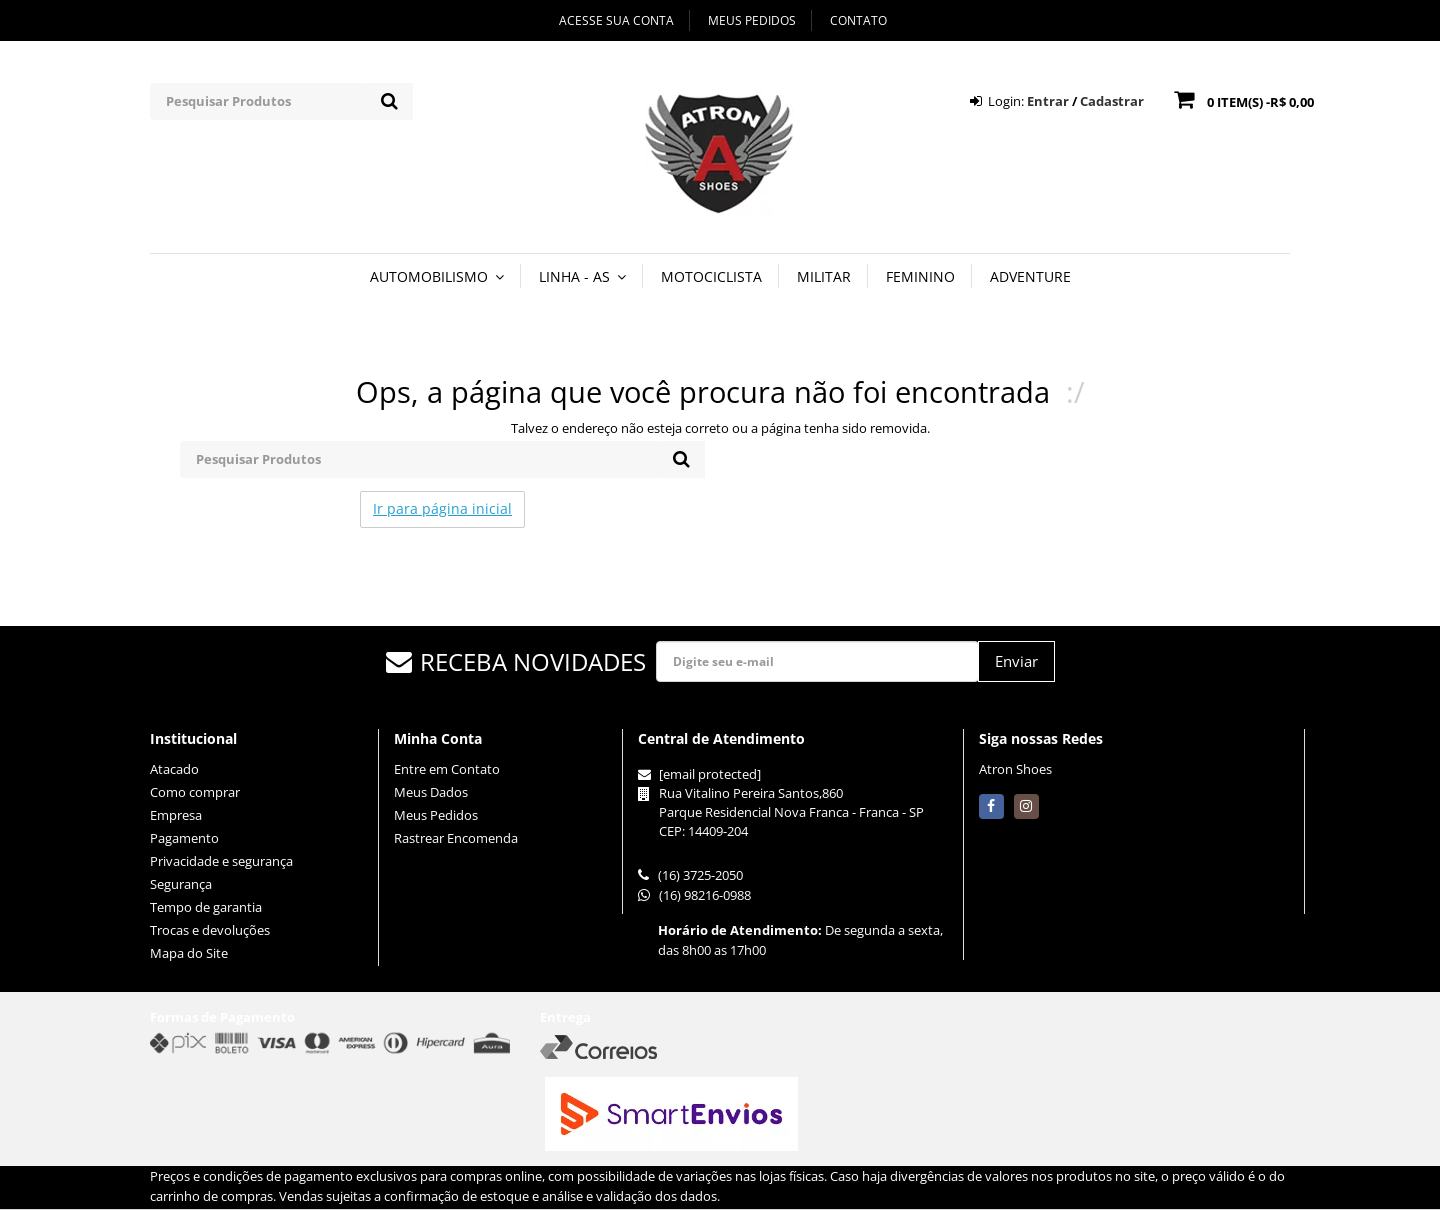  Describe the element at coordinates (616, 20) in the screenshot. I see `Acesse sua Conta` at that location.